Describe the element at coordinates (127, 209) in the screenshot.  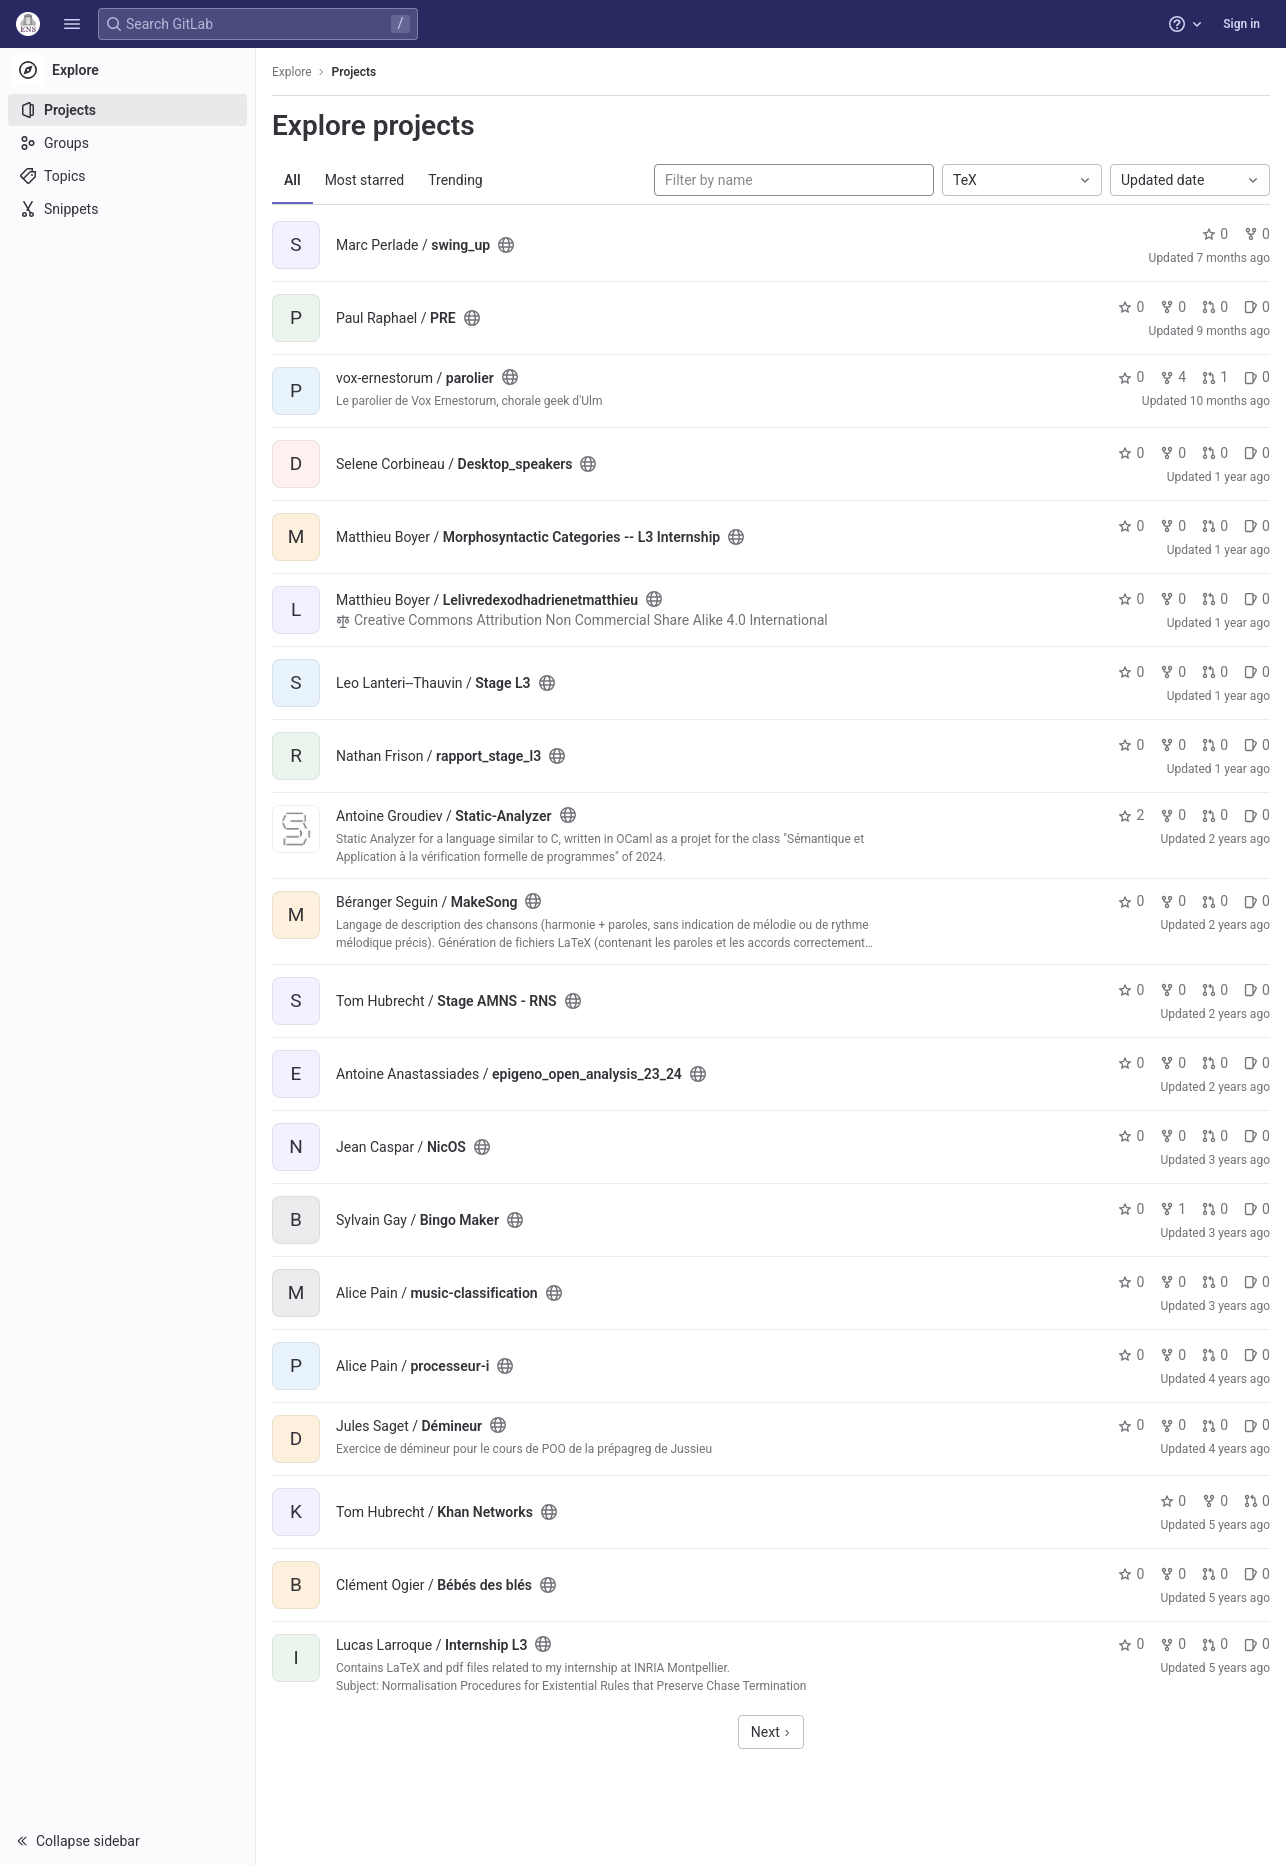
I see `[Snippets]` at that location.